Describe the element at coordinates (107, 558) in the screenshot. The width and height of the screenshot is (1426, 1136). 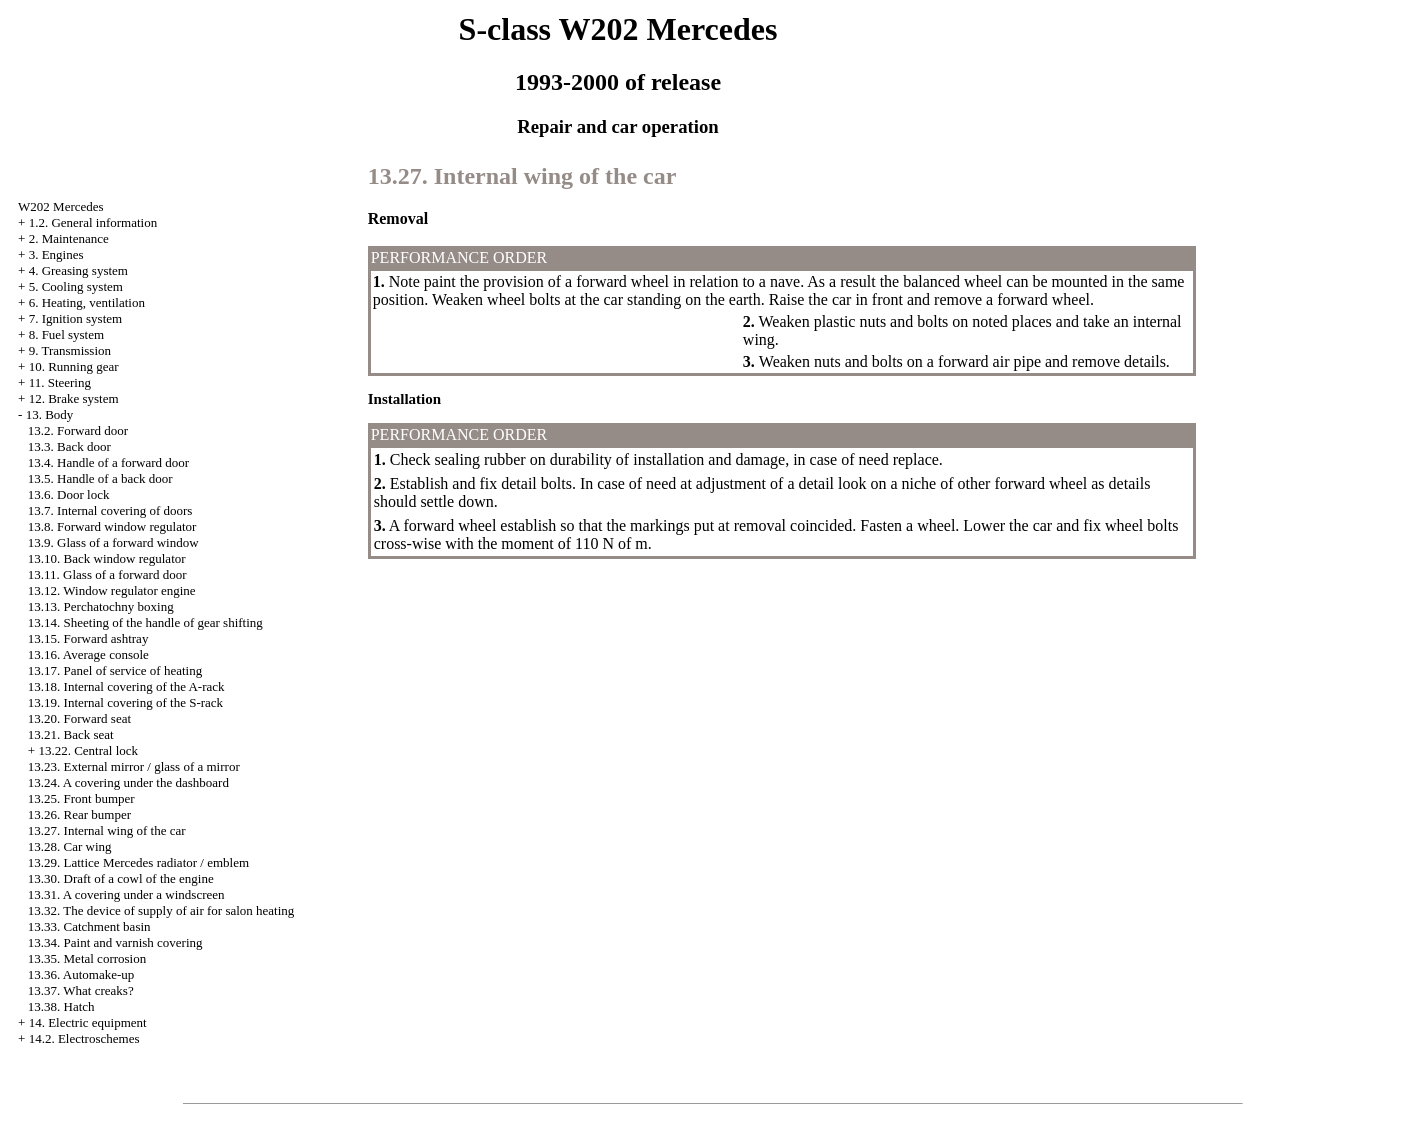
I see `13.10. Back window regulator` at that location.